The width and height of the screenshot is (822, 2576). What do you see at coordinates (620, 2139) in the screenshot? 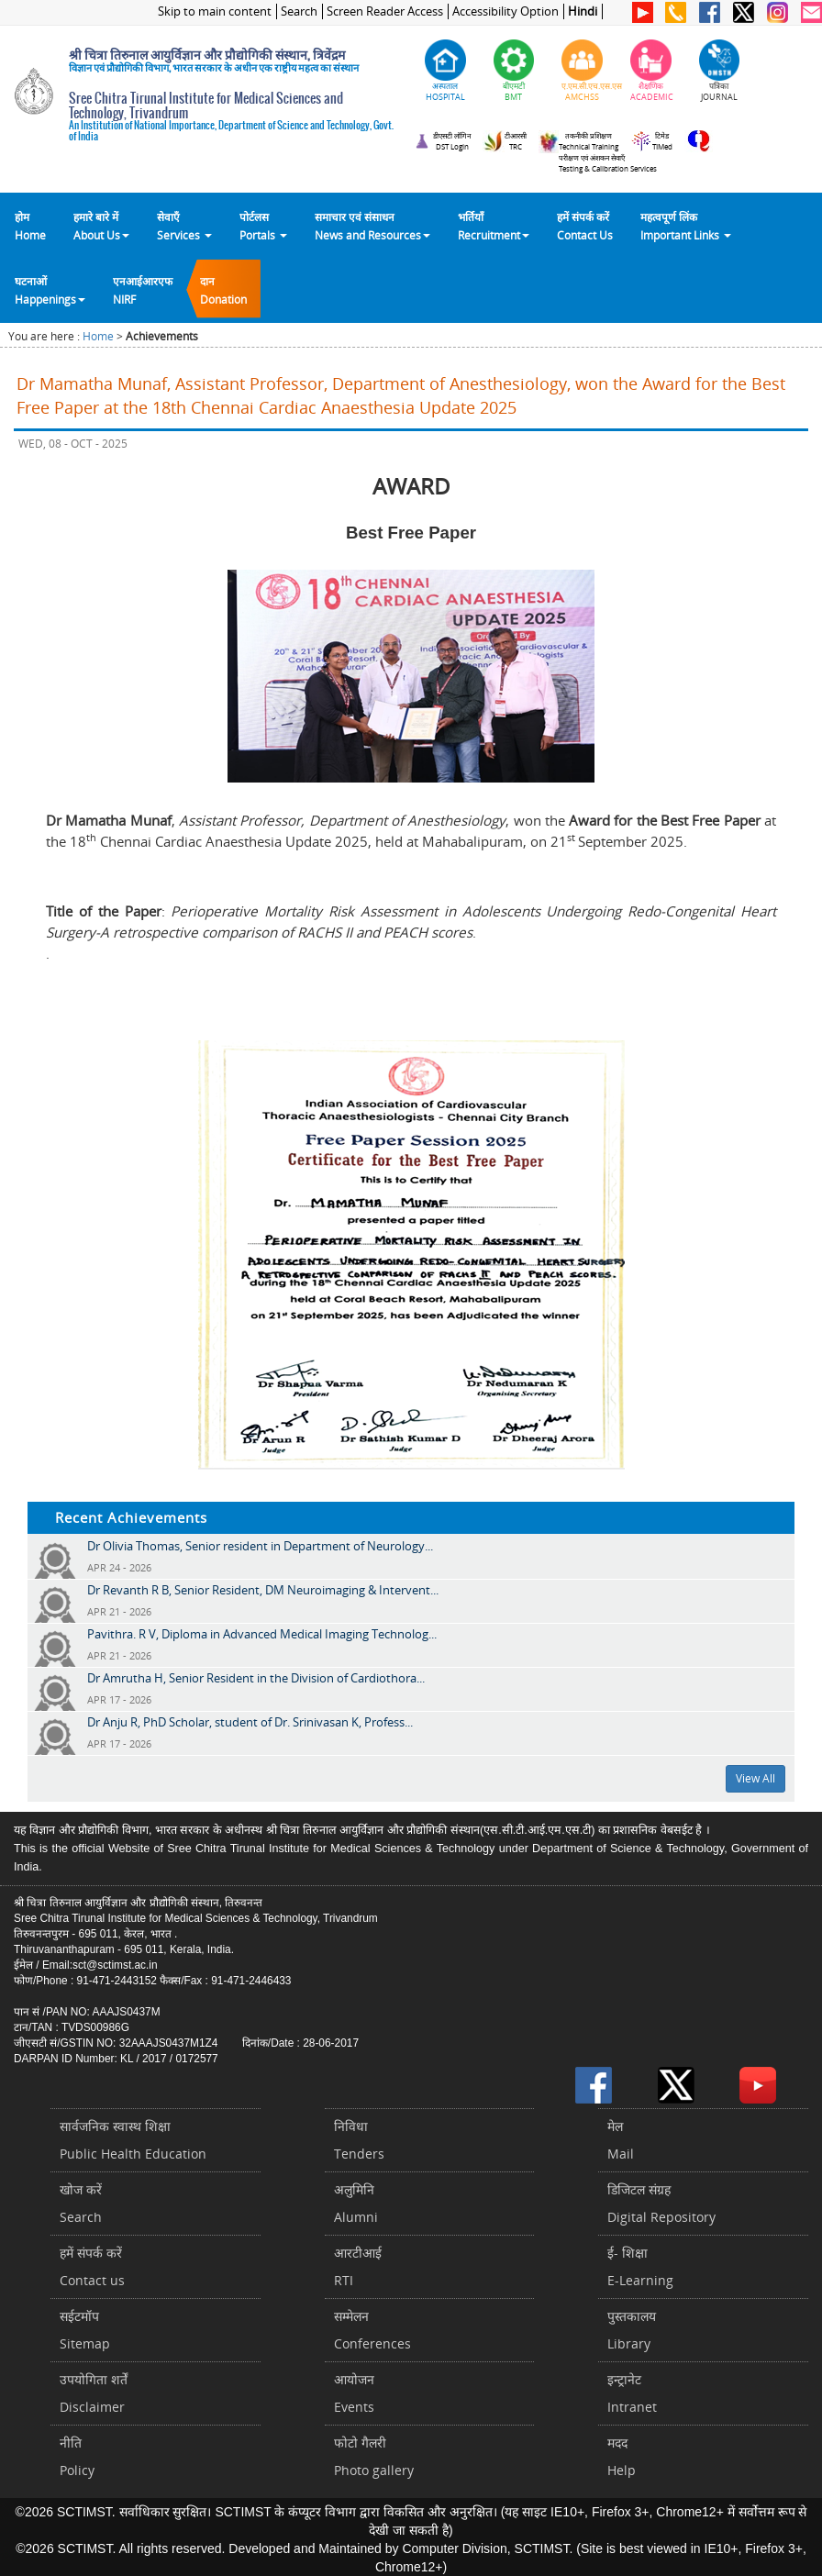
I see `मेलMail` at bounding box center [620, 2139].